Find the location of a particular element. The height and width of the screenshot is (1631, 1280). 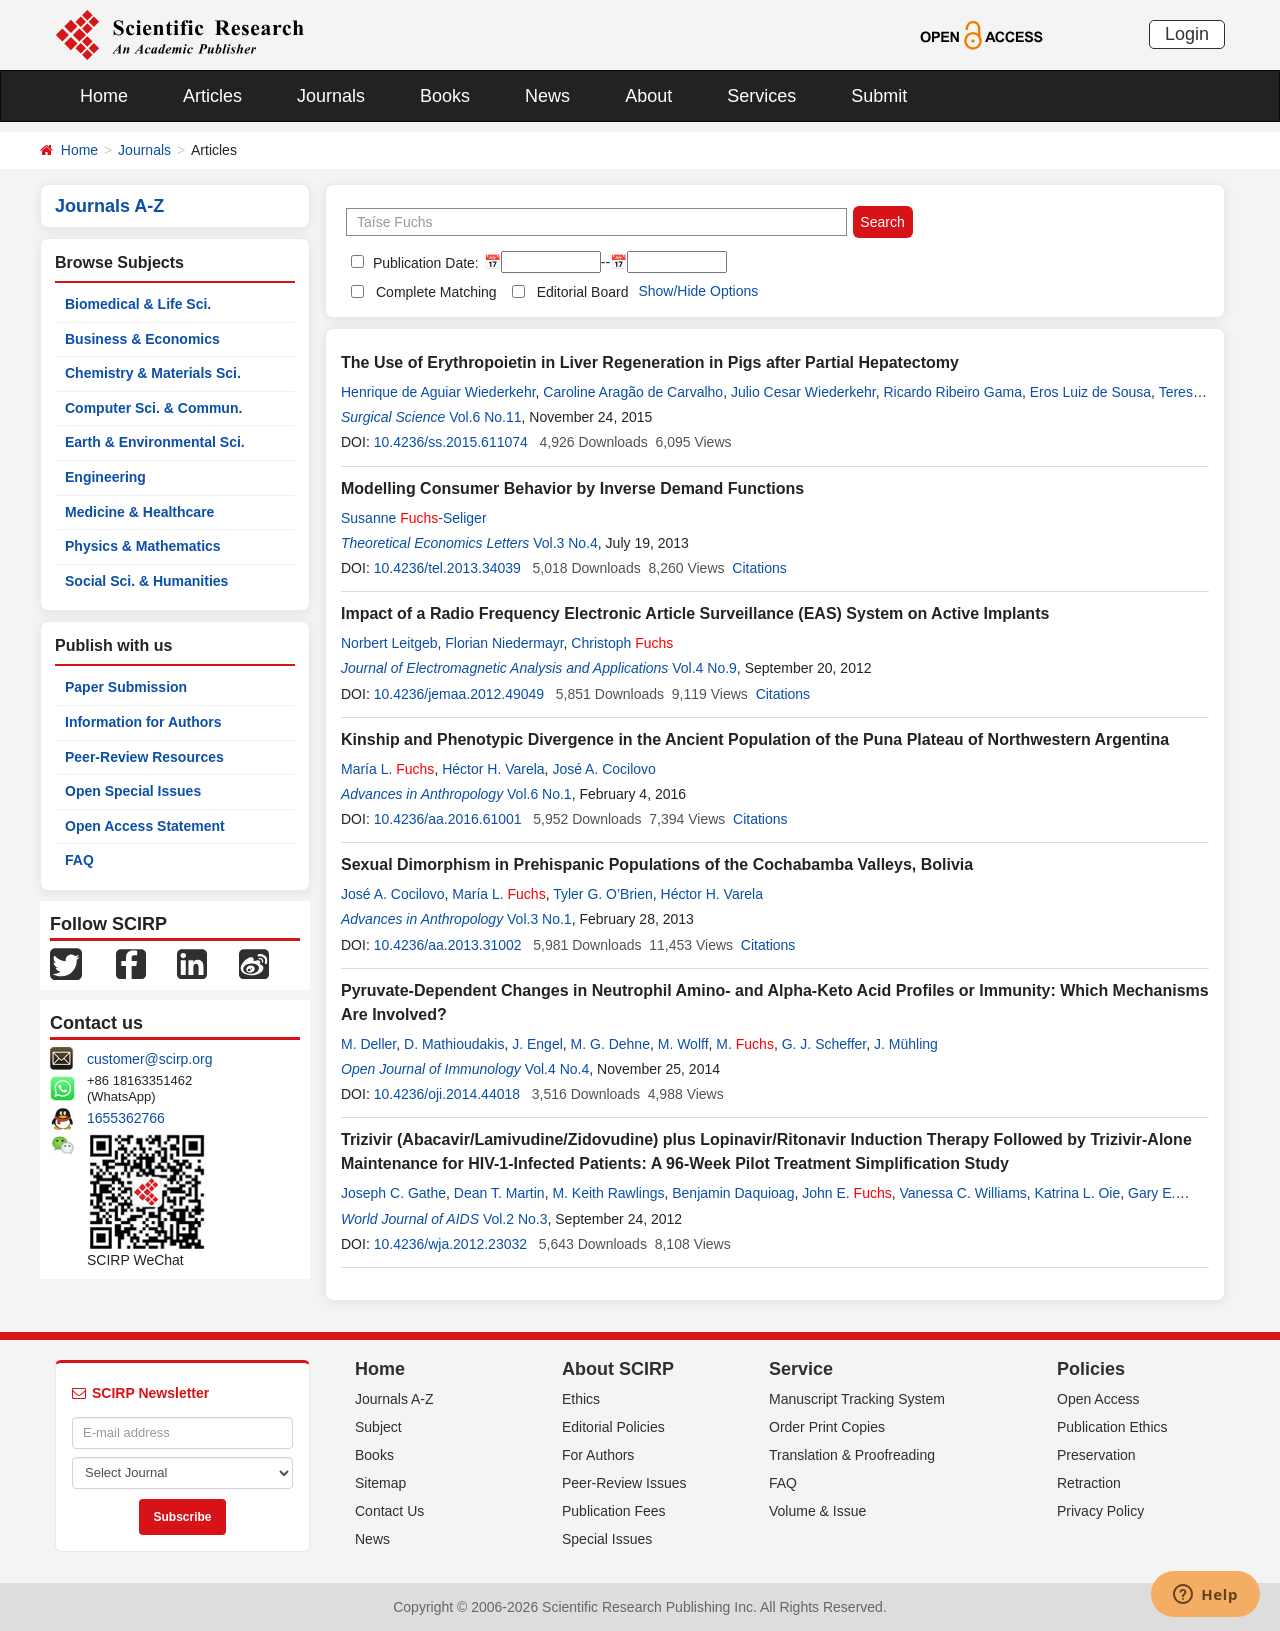

Service is located at coordinates (801, 1369).